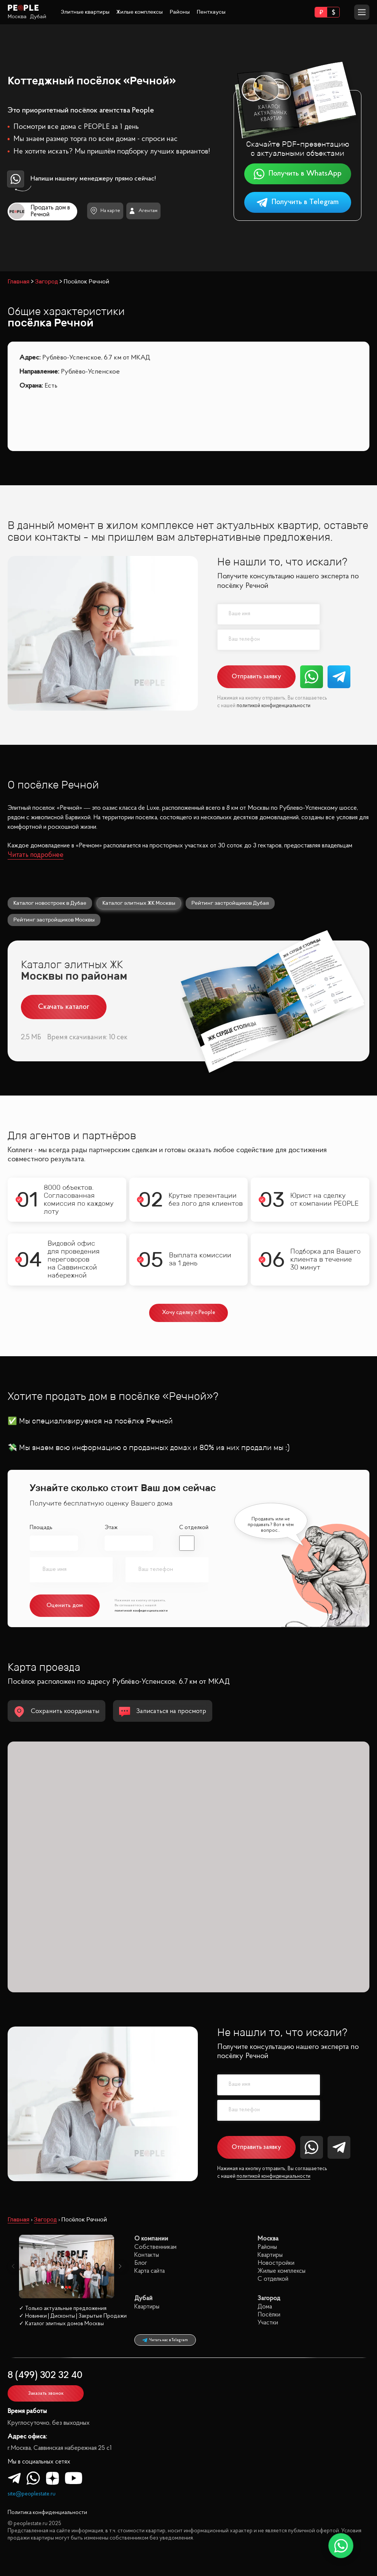 The height and width of the screenshot is (2576, 377). Describe the element at coordinates (276, 2263) in the screenshot. I see `Новостройки` at that location.